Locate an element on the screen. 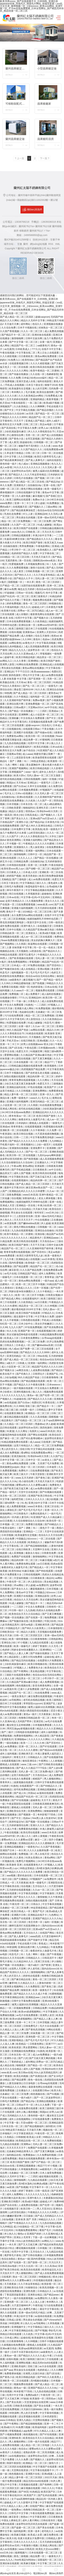 The width and height of the screenshot is (64, 2576). 欧美热热 is located at coordinates (37, 829).